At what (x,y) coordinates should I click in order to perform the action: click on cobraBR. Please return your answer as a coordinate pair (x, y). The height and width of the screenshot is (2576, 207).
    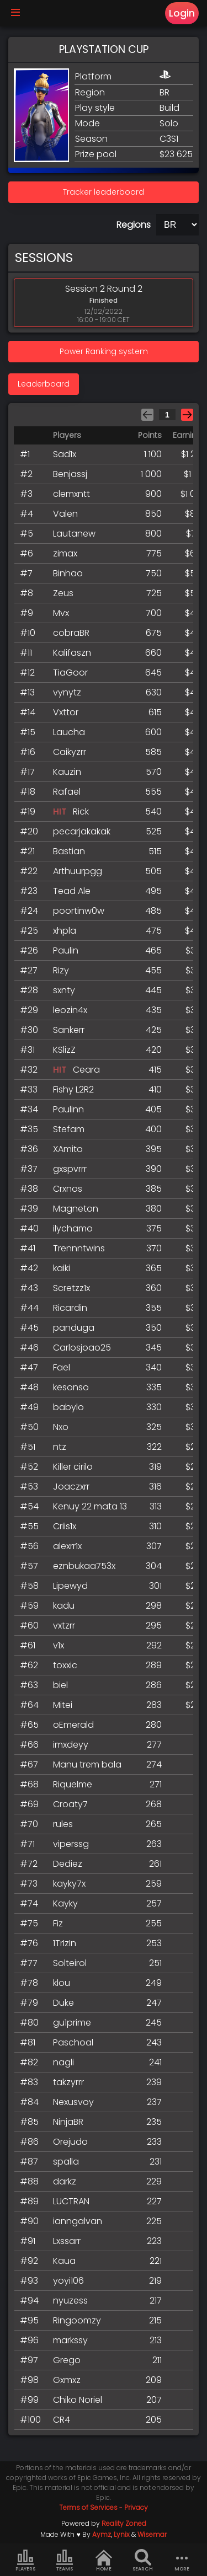
    Looking at the image, I should click on (71, 632).